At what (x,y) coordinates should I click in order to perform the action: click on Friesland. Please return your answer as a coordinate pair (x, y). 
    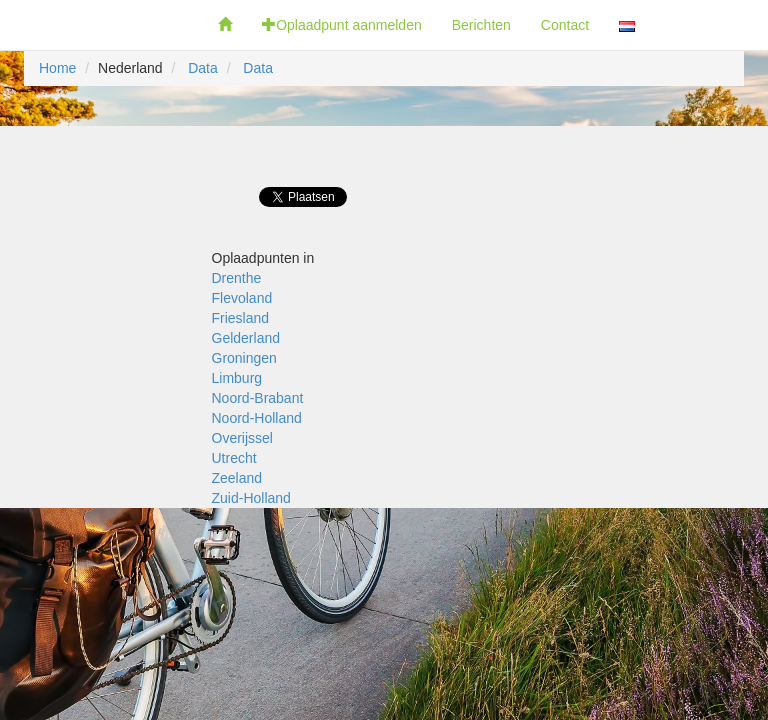
    Looking at the image, I should click on (241, 318).